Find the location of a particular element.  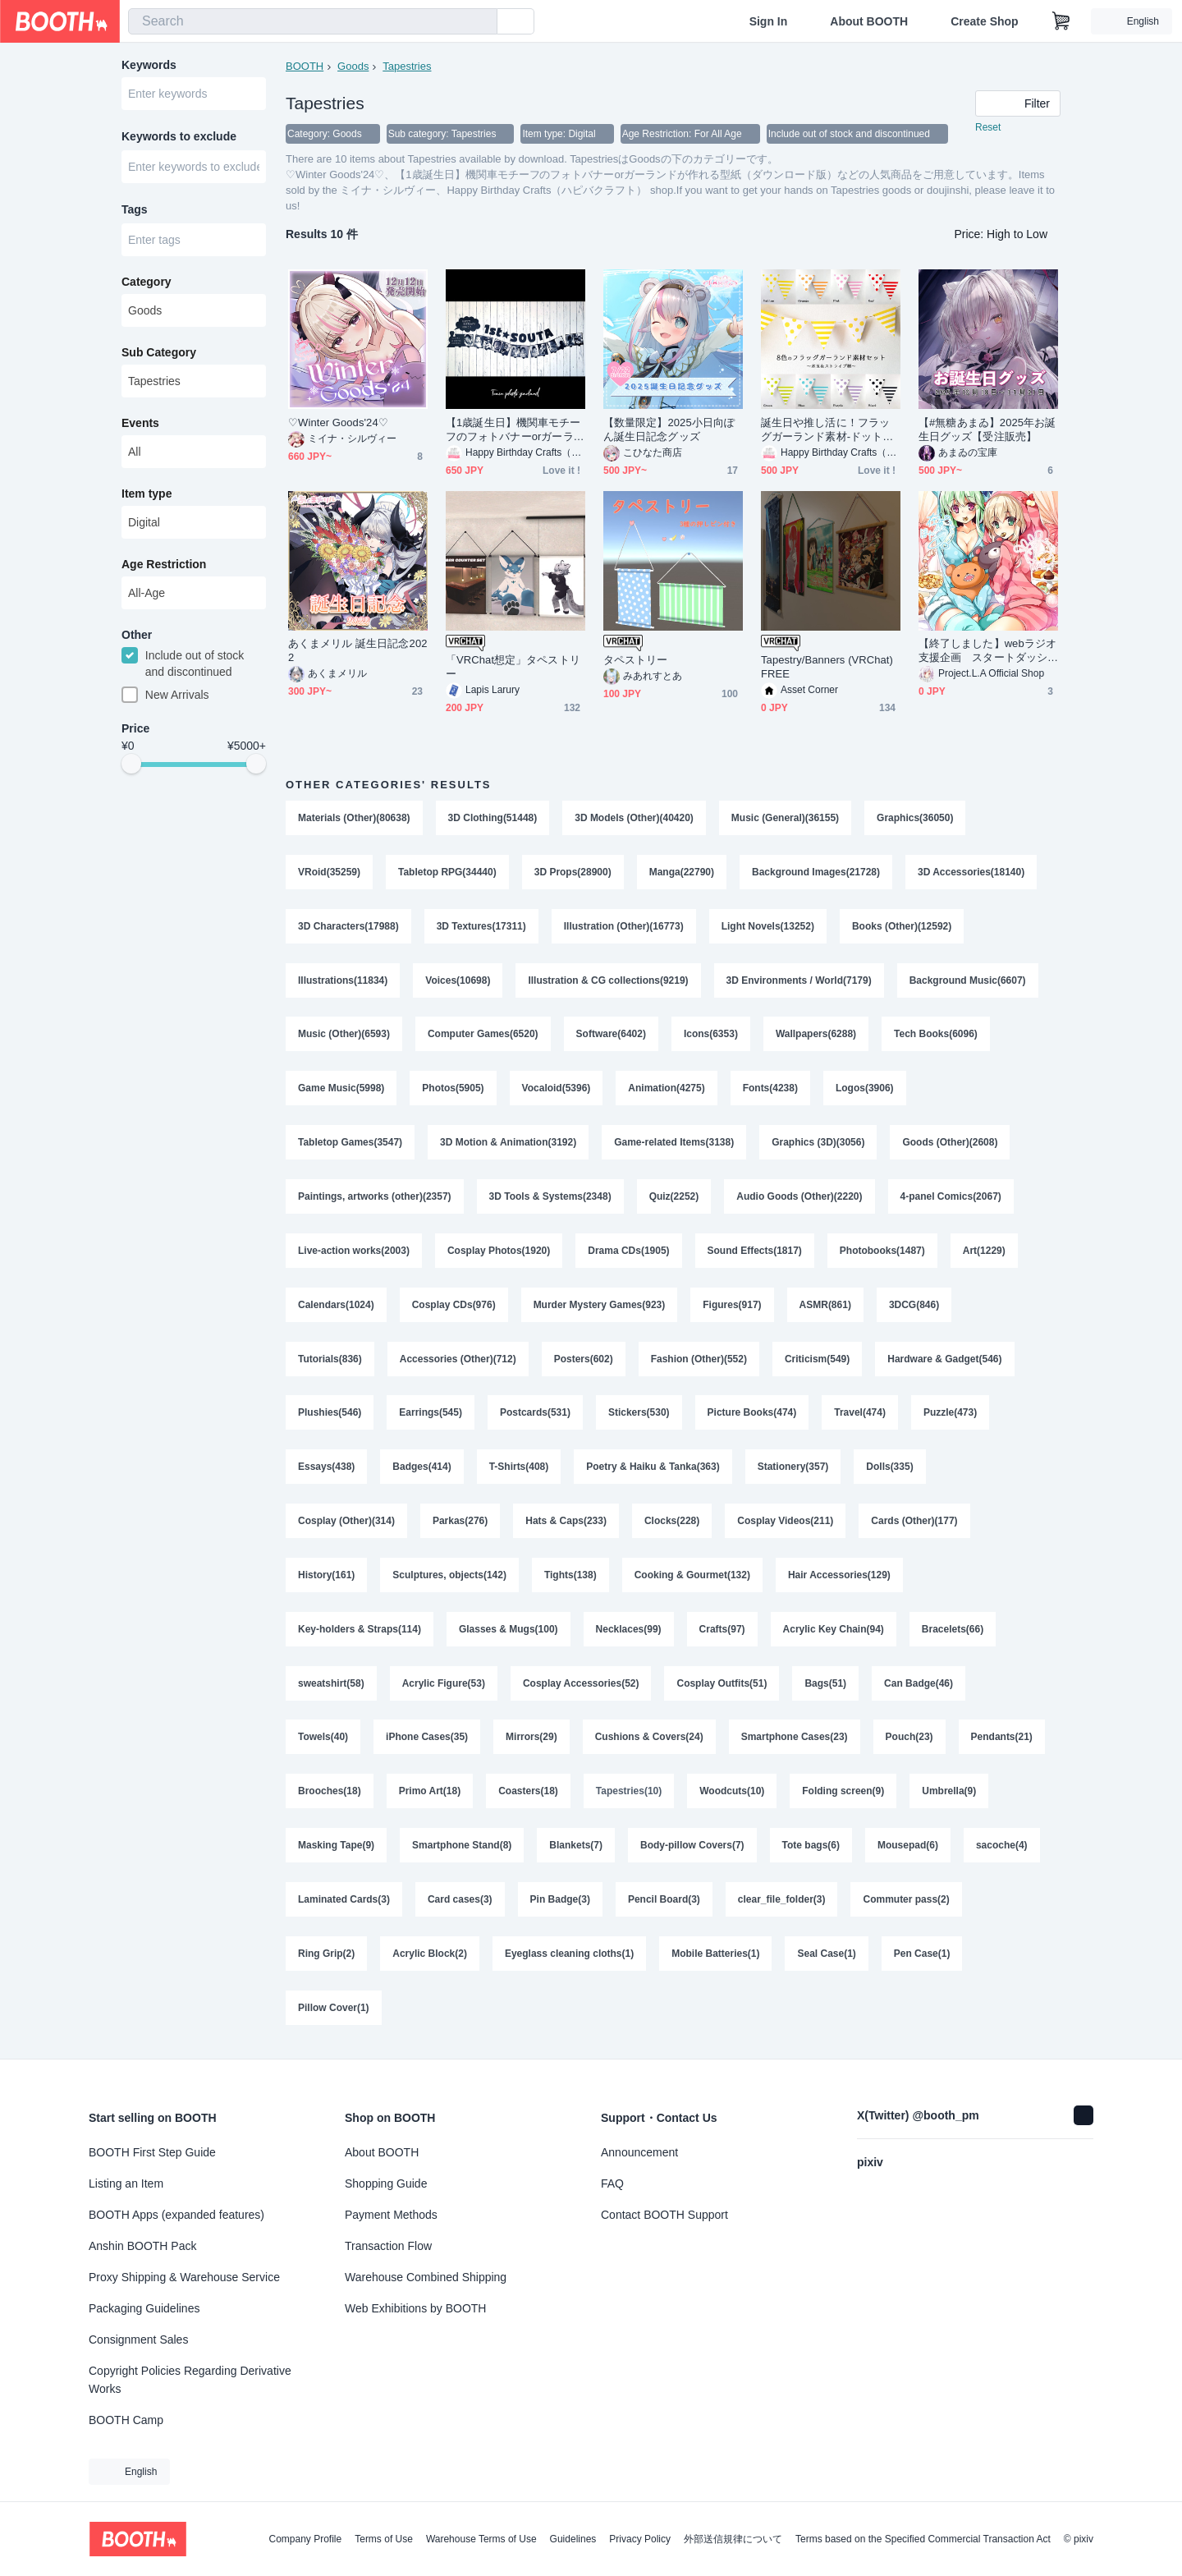

Photobooks(1487) is located at coordinates (882, 1252).